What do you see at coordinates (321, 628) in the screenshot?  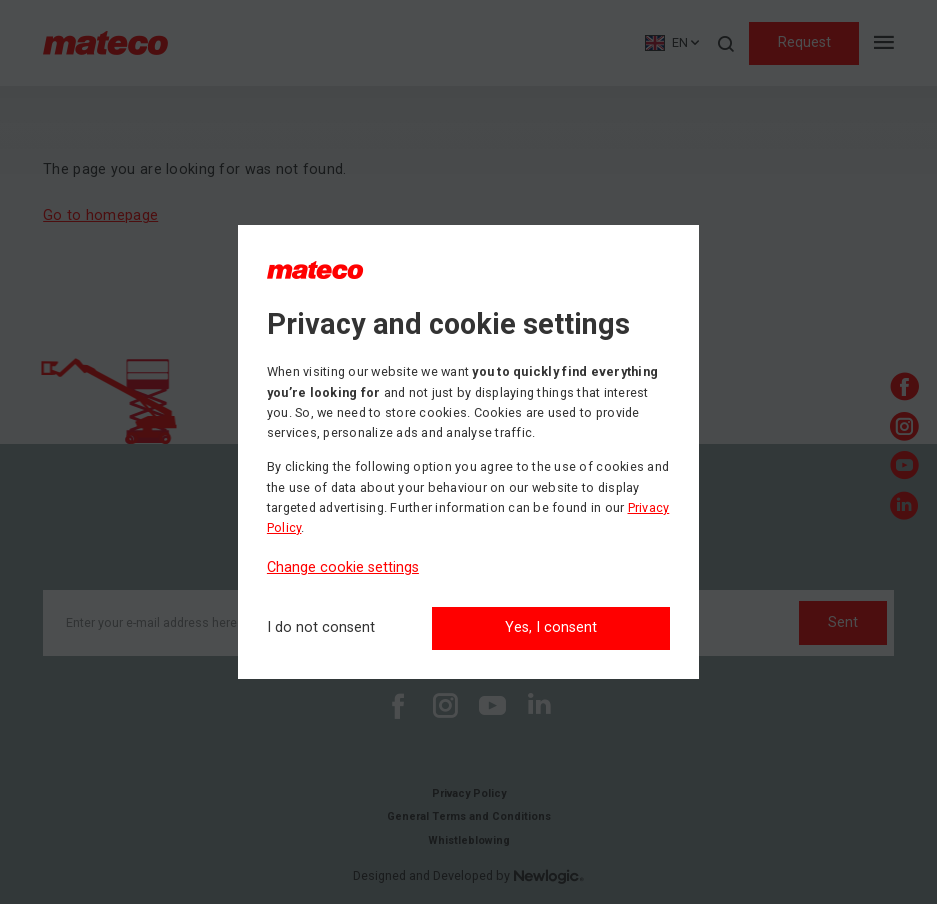 I see `[I do not consent]` at bounding box center [321, 628].